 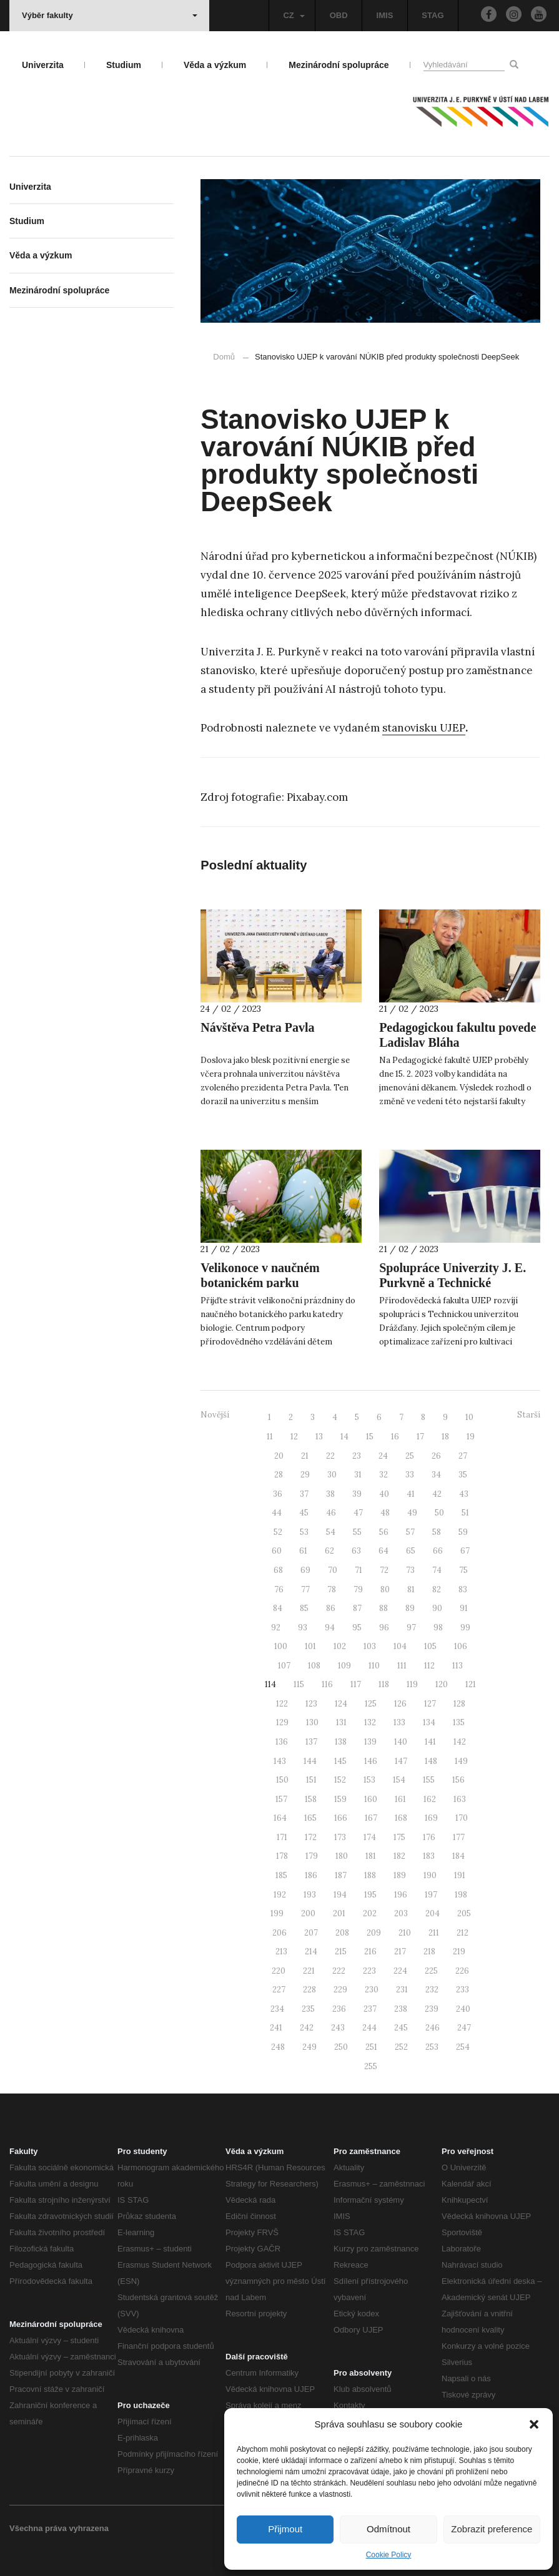 What do you see at coordinates (459, 1837) in the screenshot?
I see `177` at bounding box center [459, 1837].